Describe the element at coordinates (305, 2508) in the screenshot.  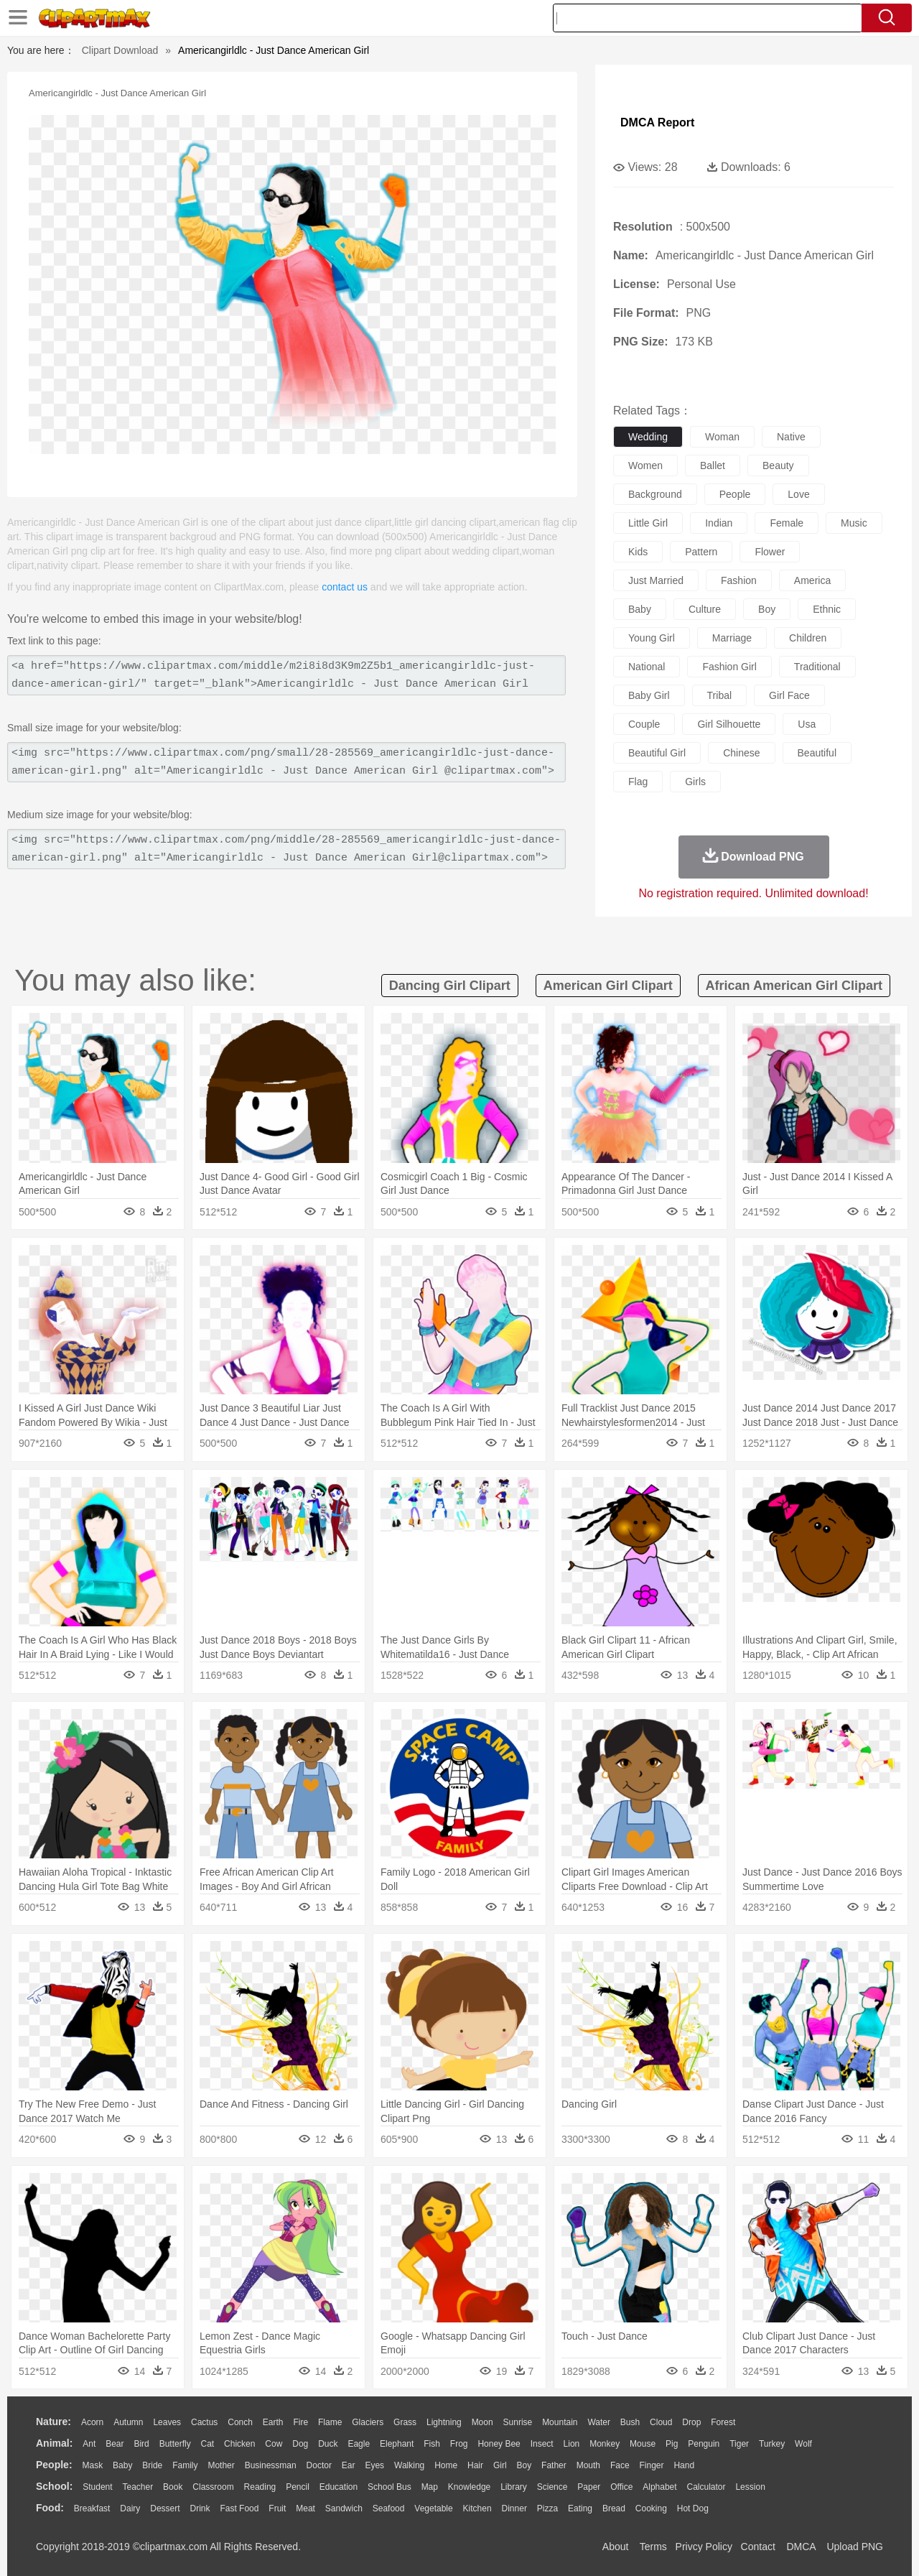
I see `Meat` at that location.